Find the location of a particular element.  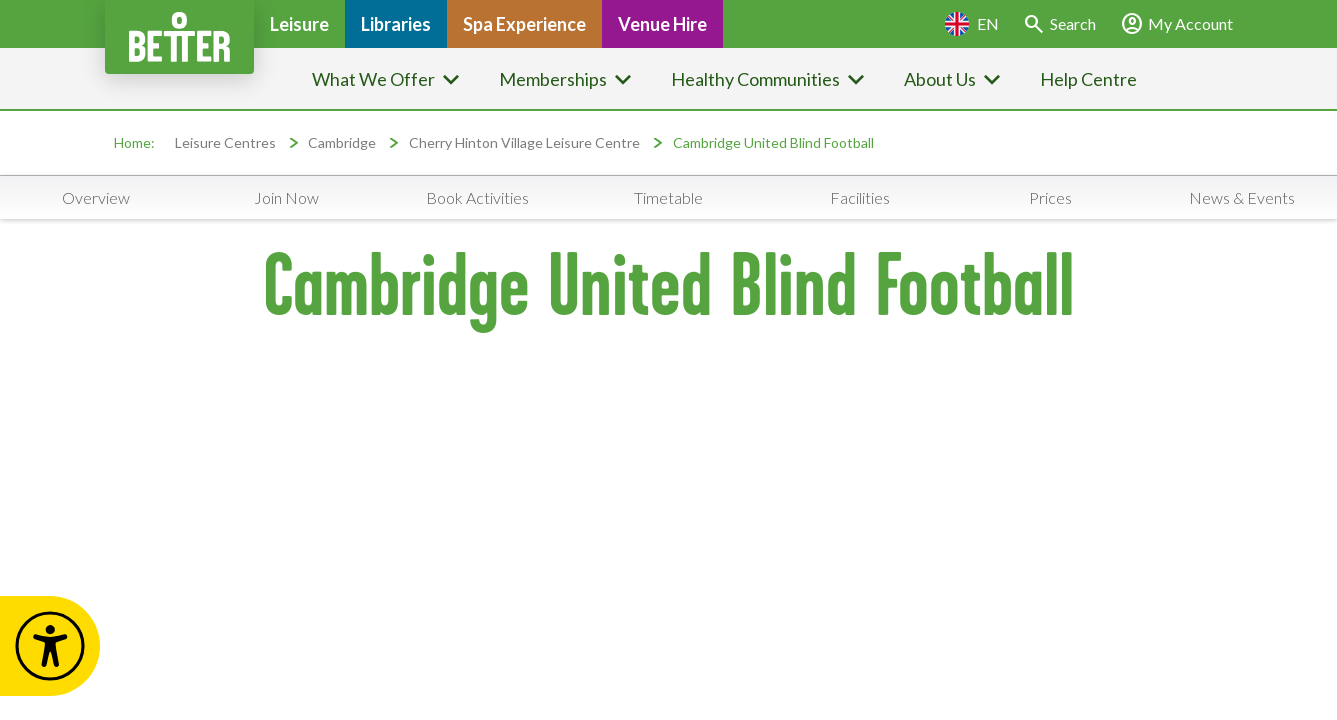

Cambridge is located at coordinates (342, 142).